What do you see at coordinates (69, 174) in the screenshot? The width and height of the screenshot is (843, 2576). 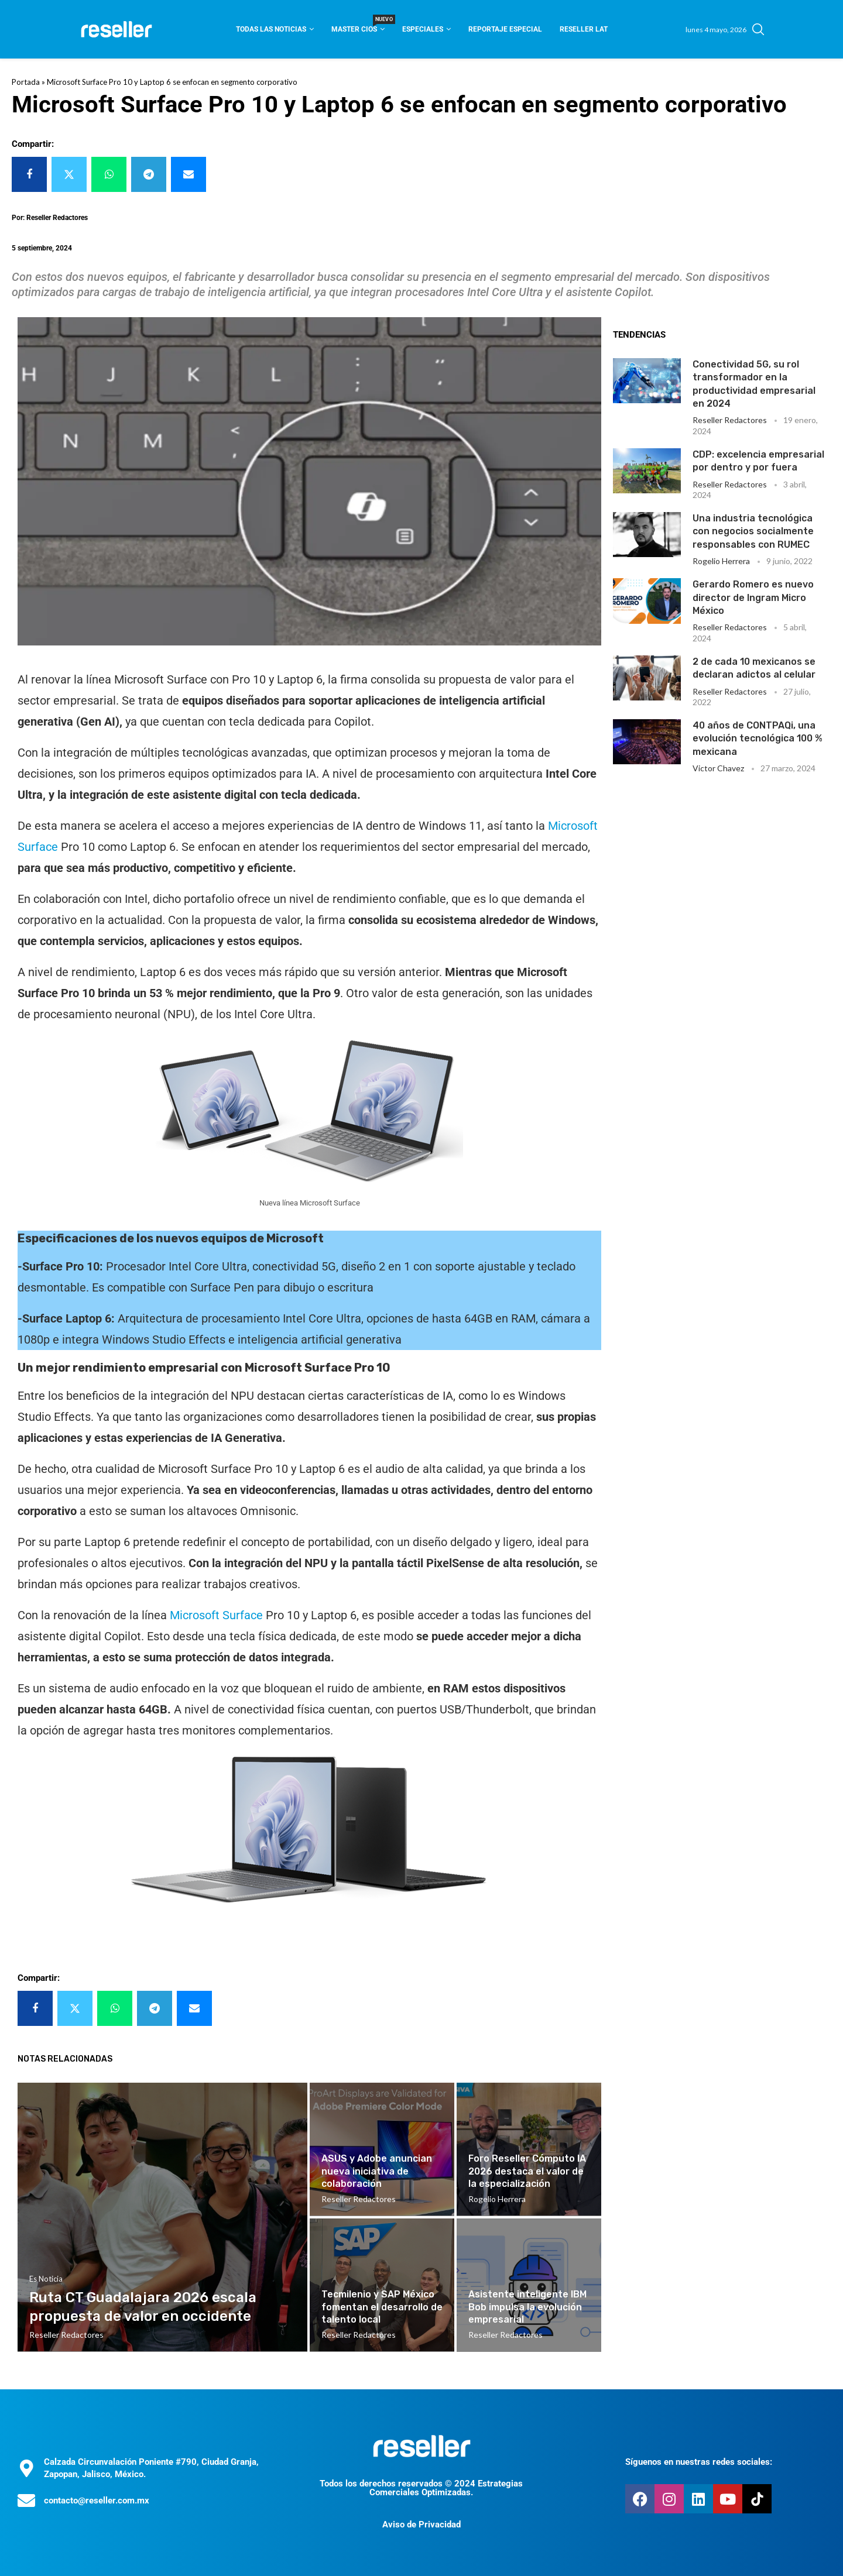 I see `[Share on Twitter]` at bounding box center [69, 174].